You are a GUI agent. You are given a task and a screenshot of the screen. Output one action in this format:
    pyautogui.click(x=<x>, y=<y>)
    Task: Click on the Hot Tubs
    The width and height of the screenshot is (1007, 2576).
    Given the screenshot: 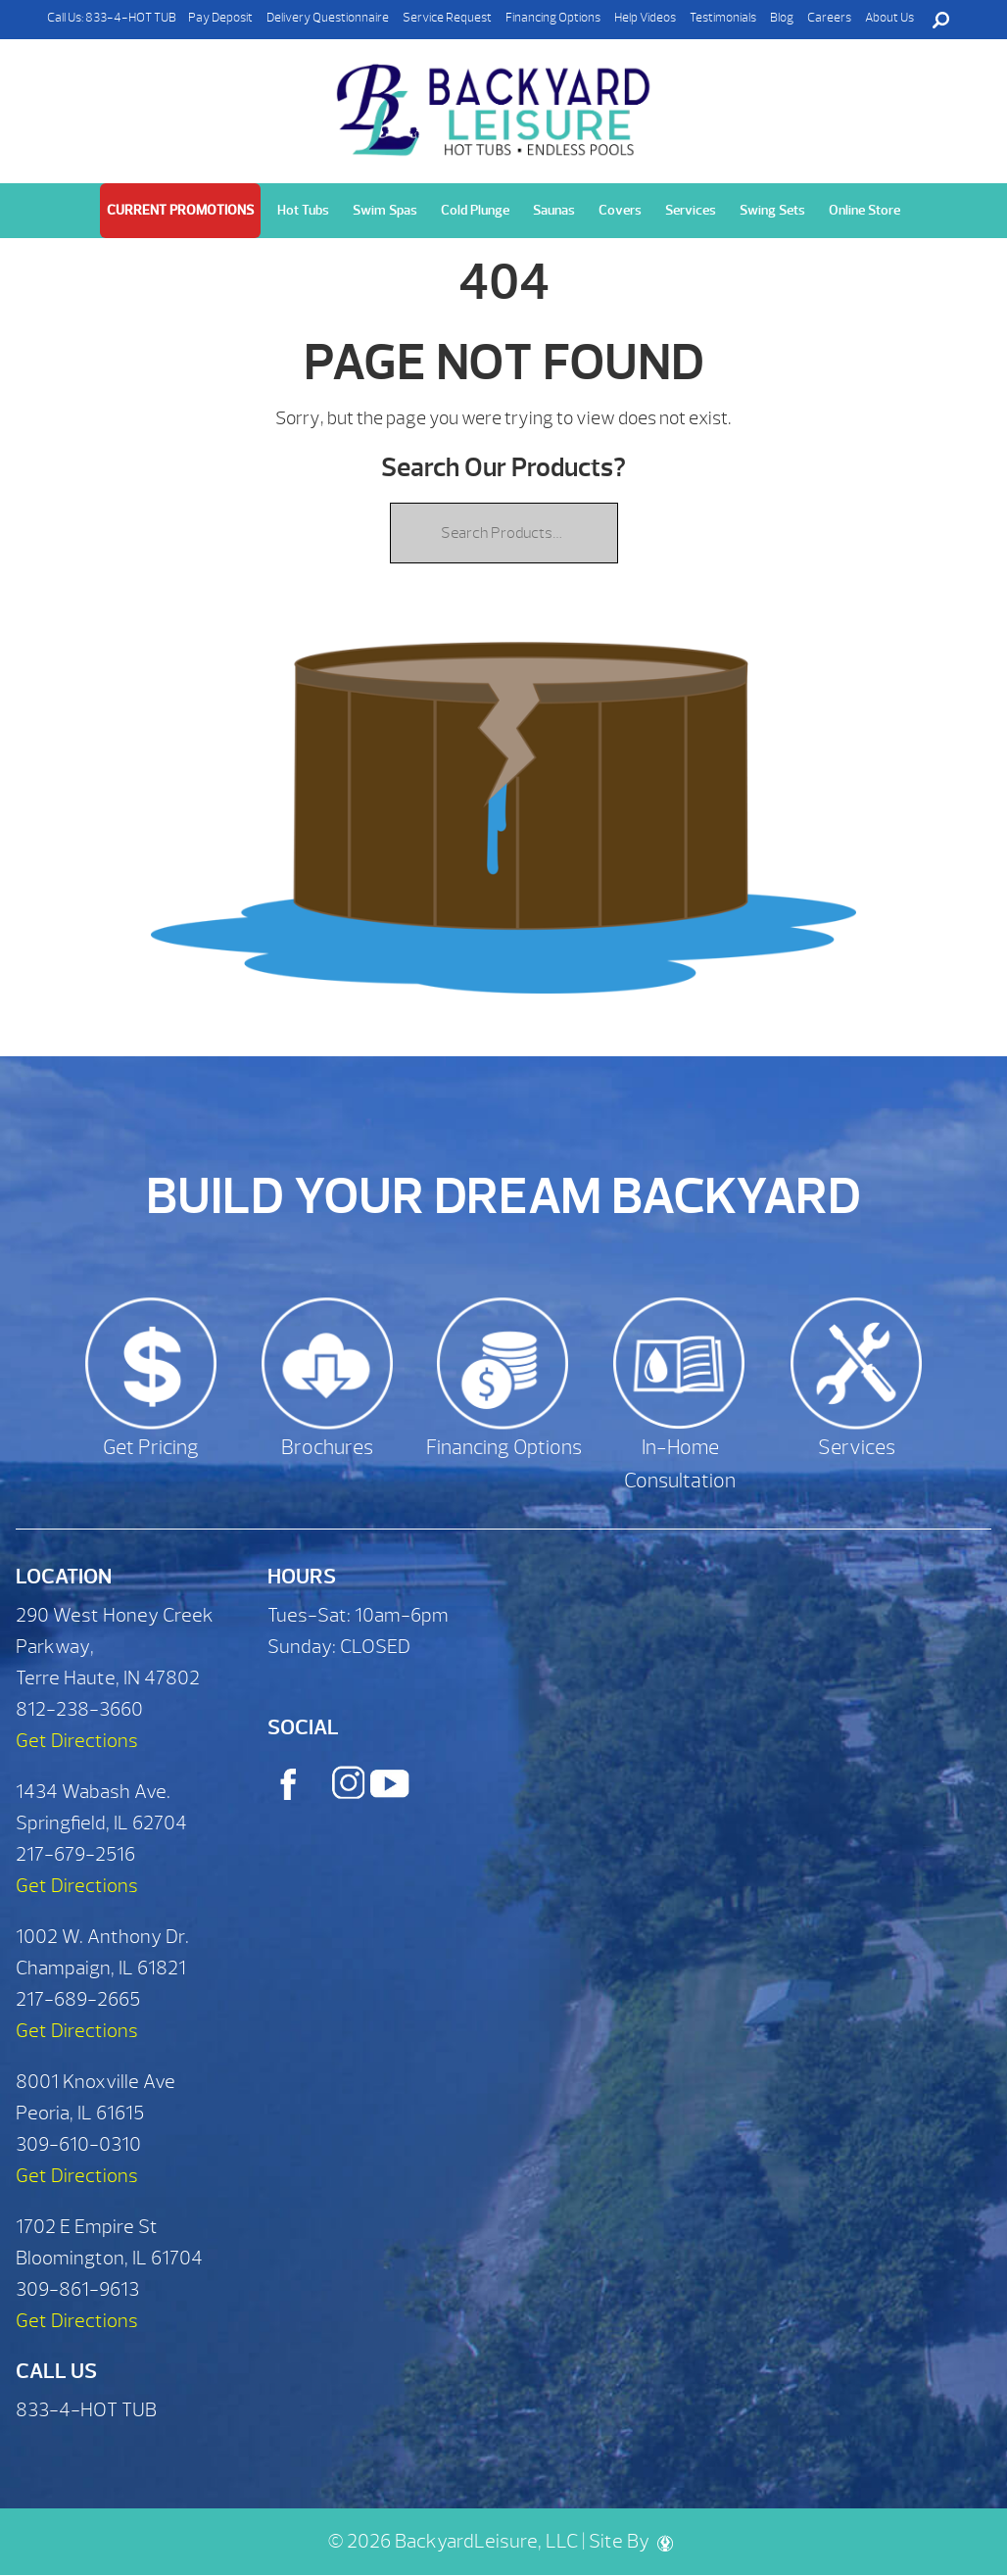 What is the action you would take?
    pyautogui.click(x=303, y=210)
    